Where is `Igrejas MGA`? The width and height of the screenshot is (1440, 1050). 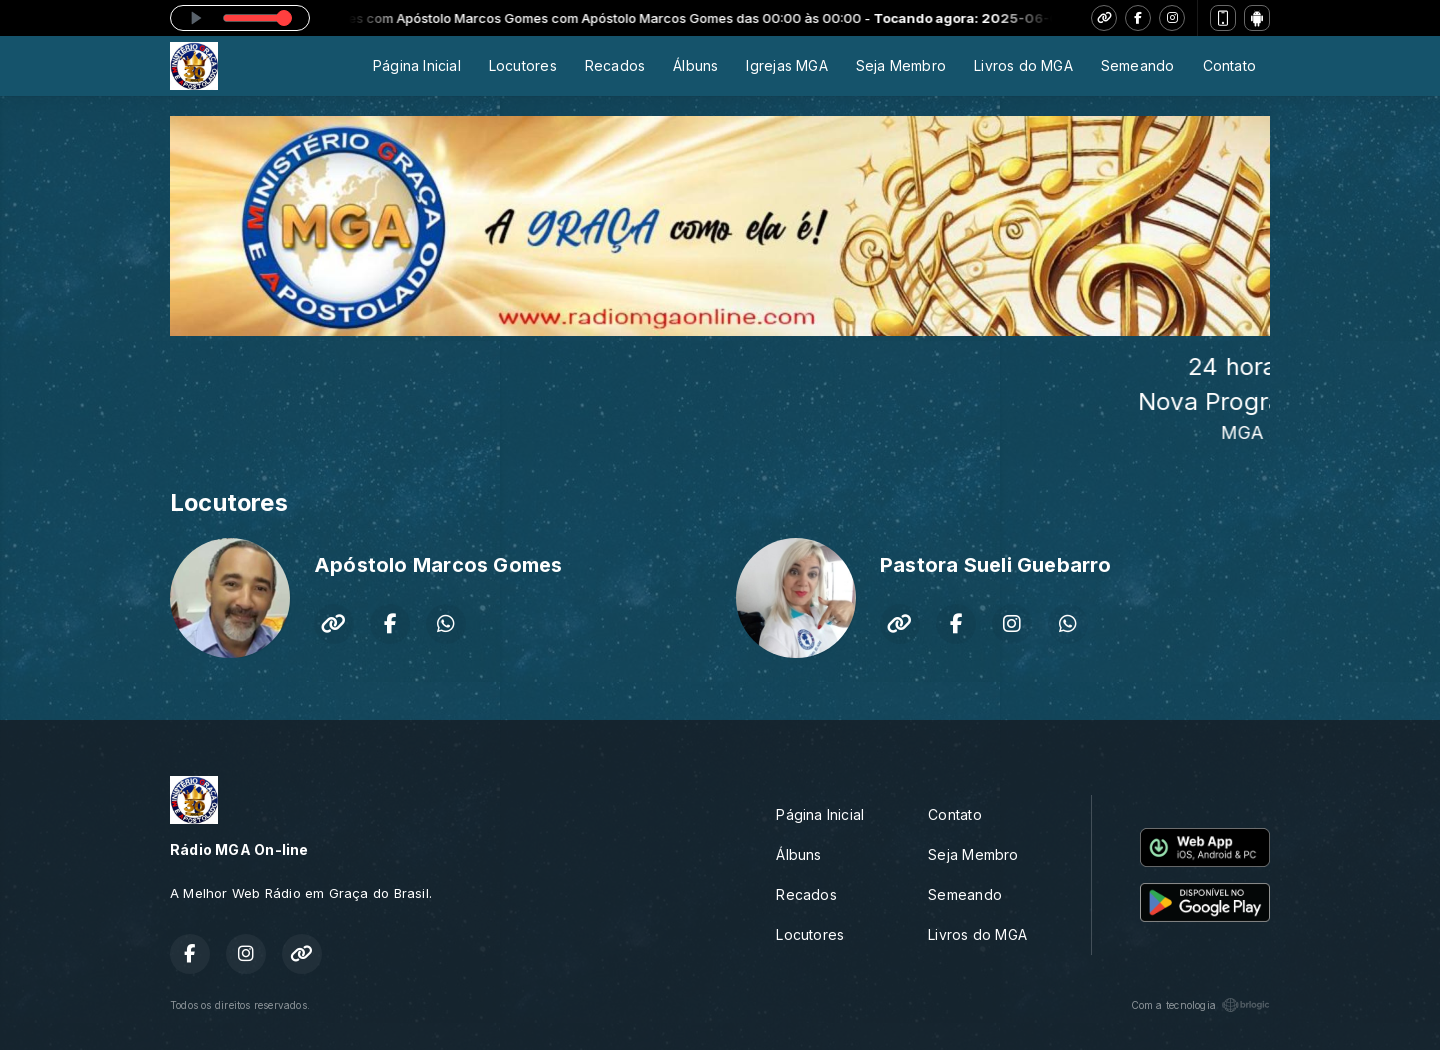 Igrejas MGA is located at coordinates (786, 65).